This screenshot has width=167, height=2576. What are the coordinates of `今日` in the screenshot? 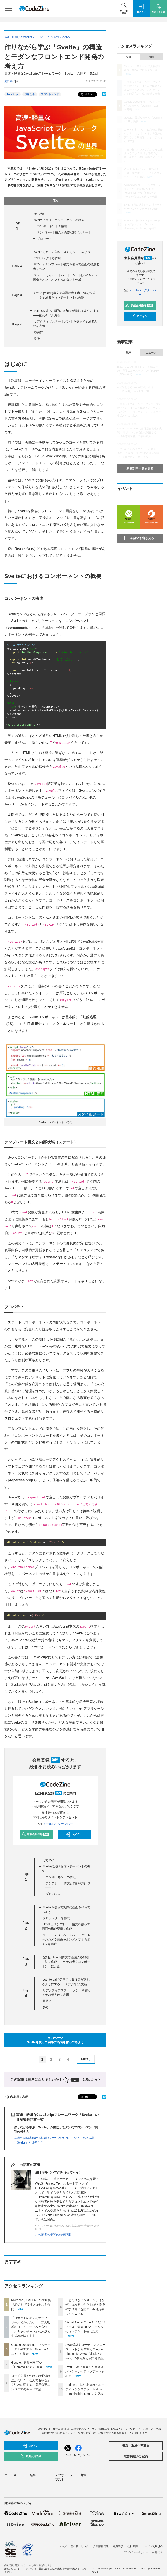 It's located at (128, 56).